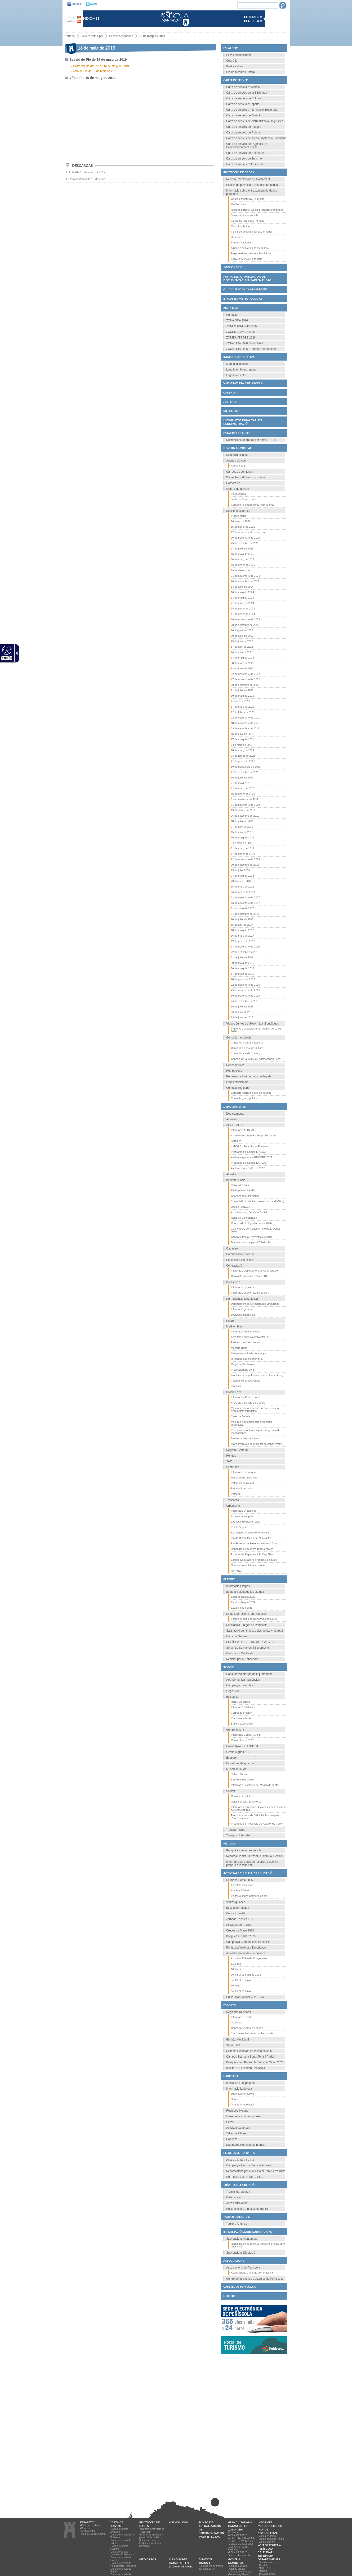  What do you see at coordinates (258, 1808) in the screenshot?
I see `Información y recomendaciones ante la bajada de temperaturas` at bounding box center [258, 1808].